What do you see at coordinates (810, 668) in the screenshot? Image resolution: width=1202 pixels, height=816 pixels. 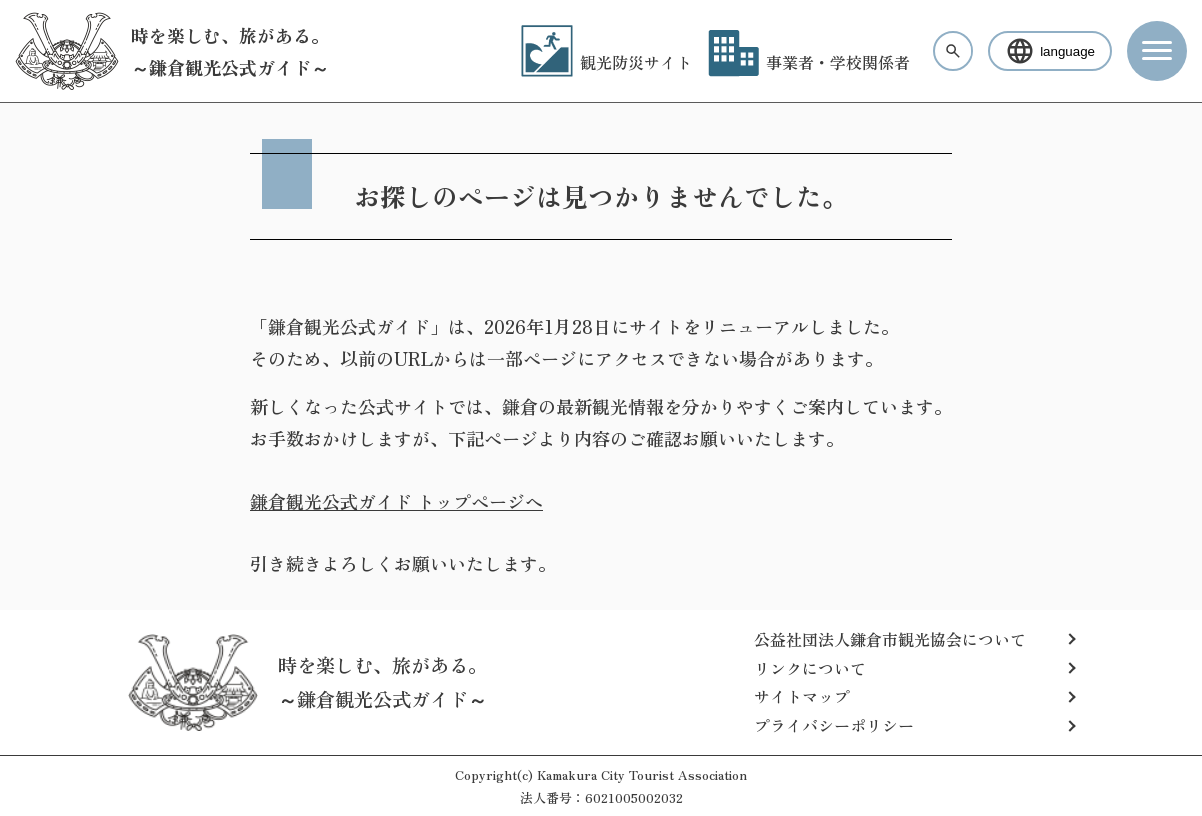 I see `リンクについて` at bounding box center [810, 668].